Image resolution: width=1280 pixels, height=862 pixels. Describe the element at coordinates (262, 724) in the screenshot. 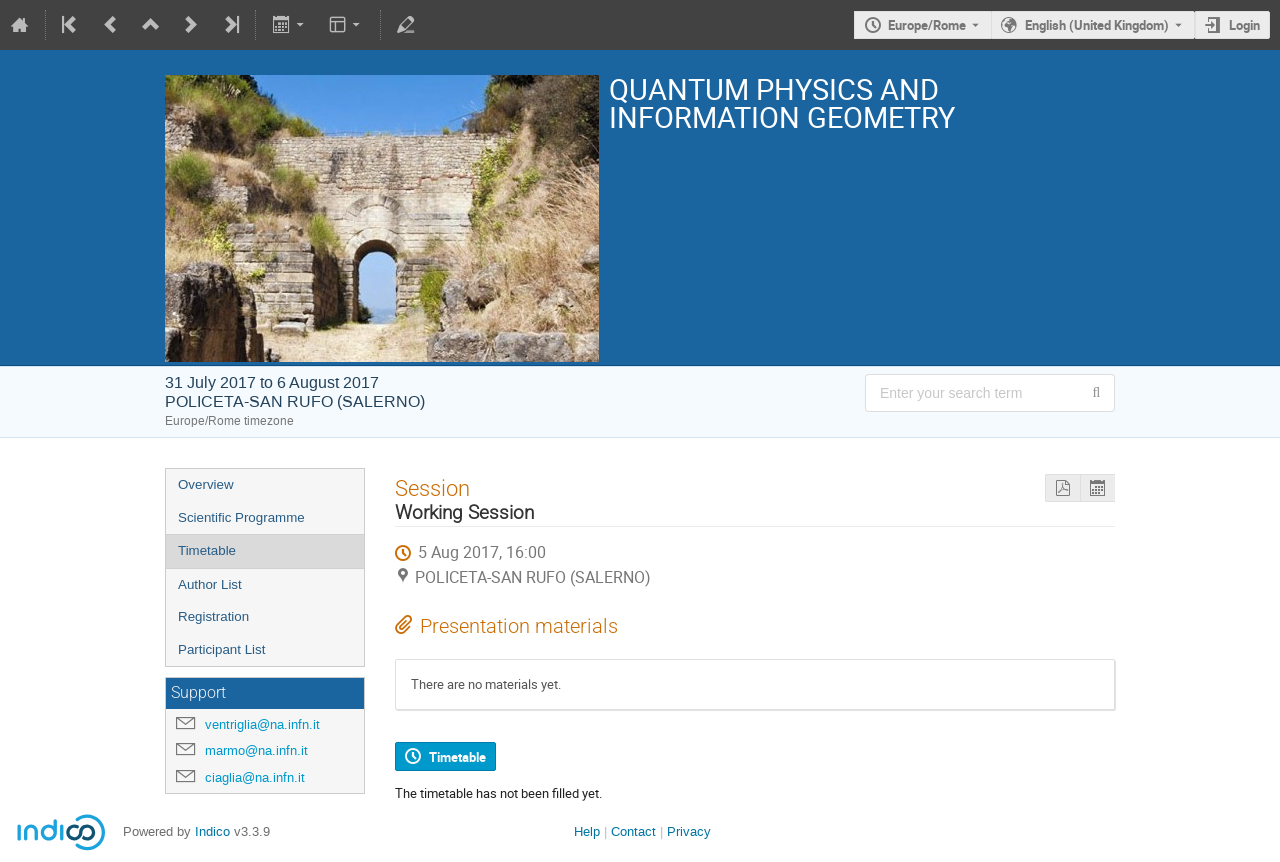

I see `ventriglia@na.infn.it` at that location.